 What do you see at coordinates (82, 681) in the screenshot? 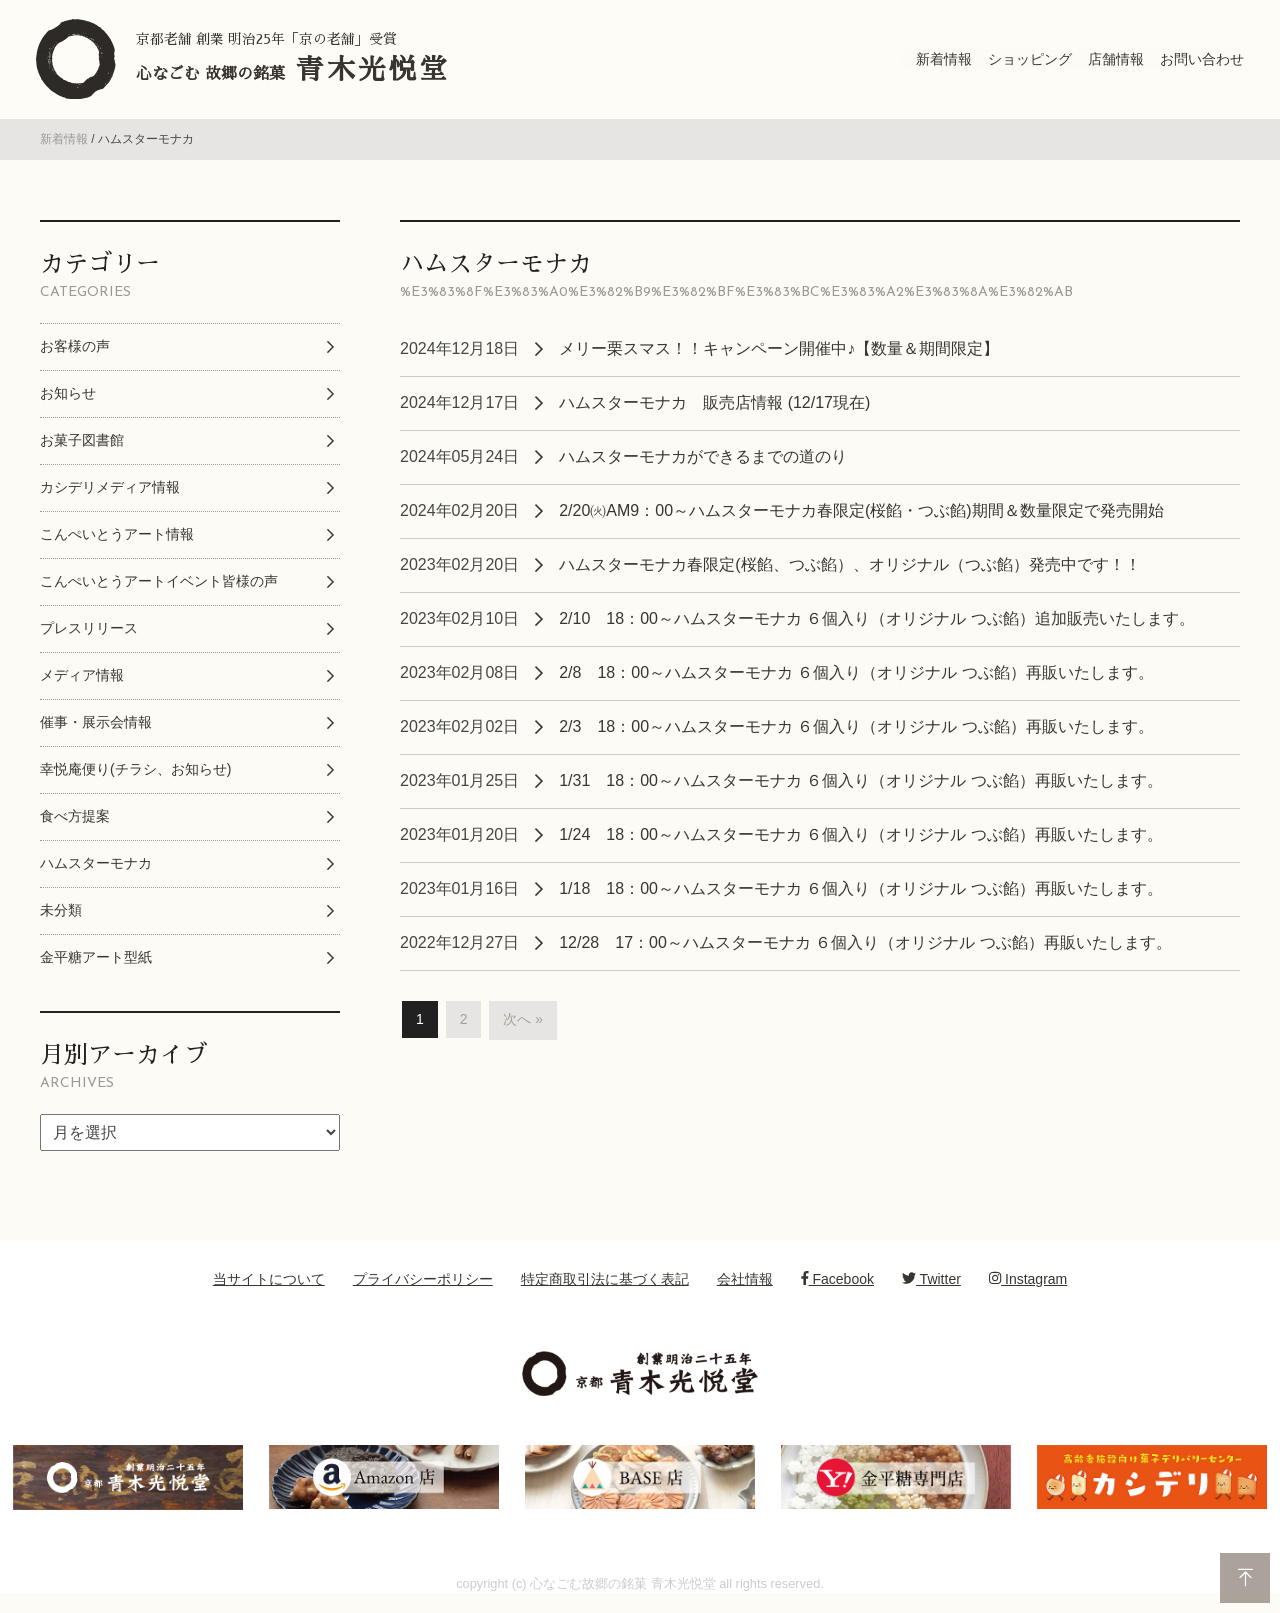
I see `メディア情報` at bounding box center [82, 681].